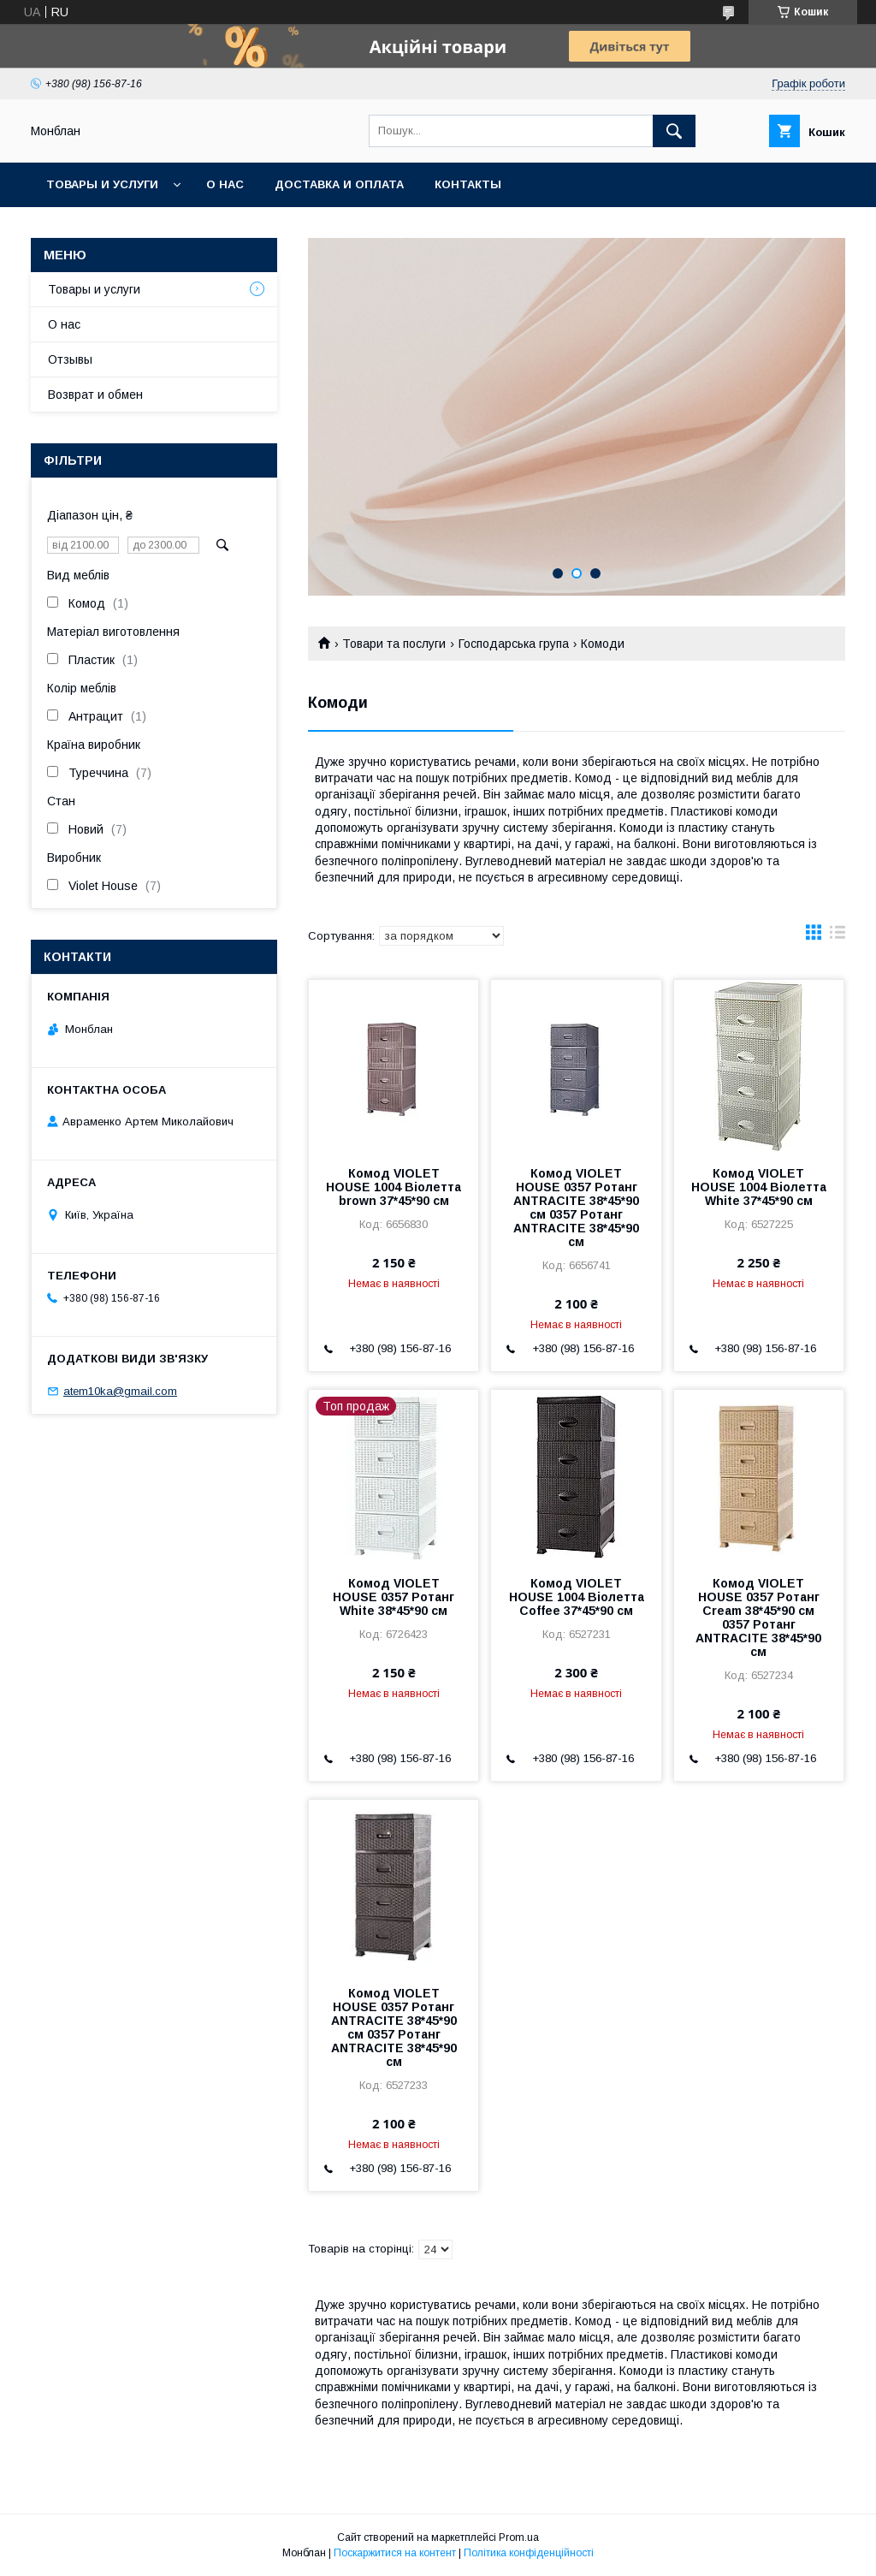 Image resolution: width=876 pixels, height=2576 pixels. What do you see at coordinates (339, 184) in the screenshot?
I see `Доставка и оплата` at bounding box center [339, 184].